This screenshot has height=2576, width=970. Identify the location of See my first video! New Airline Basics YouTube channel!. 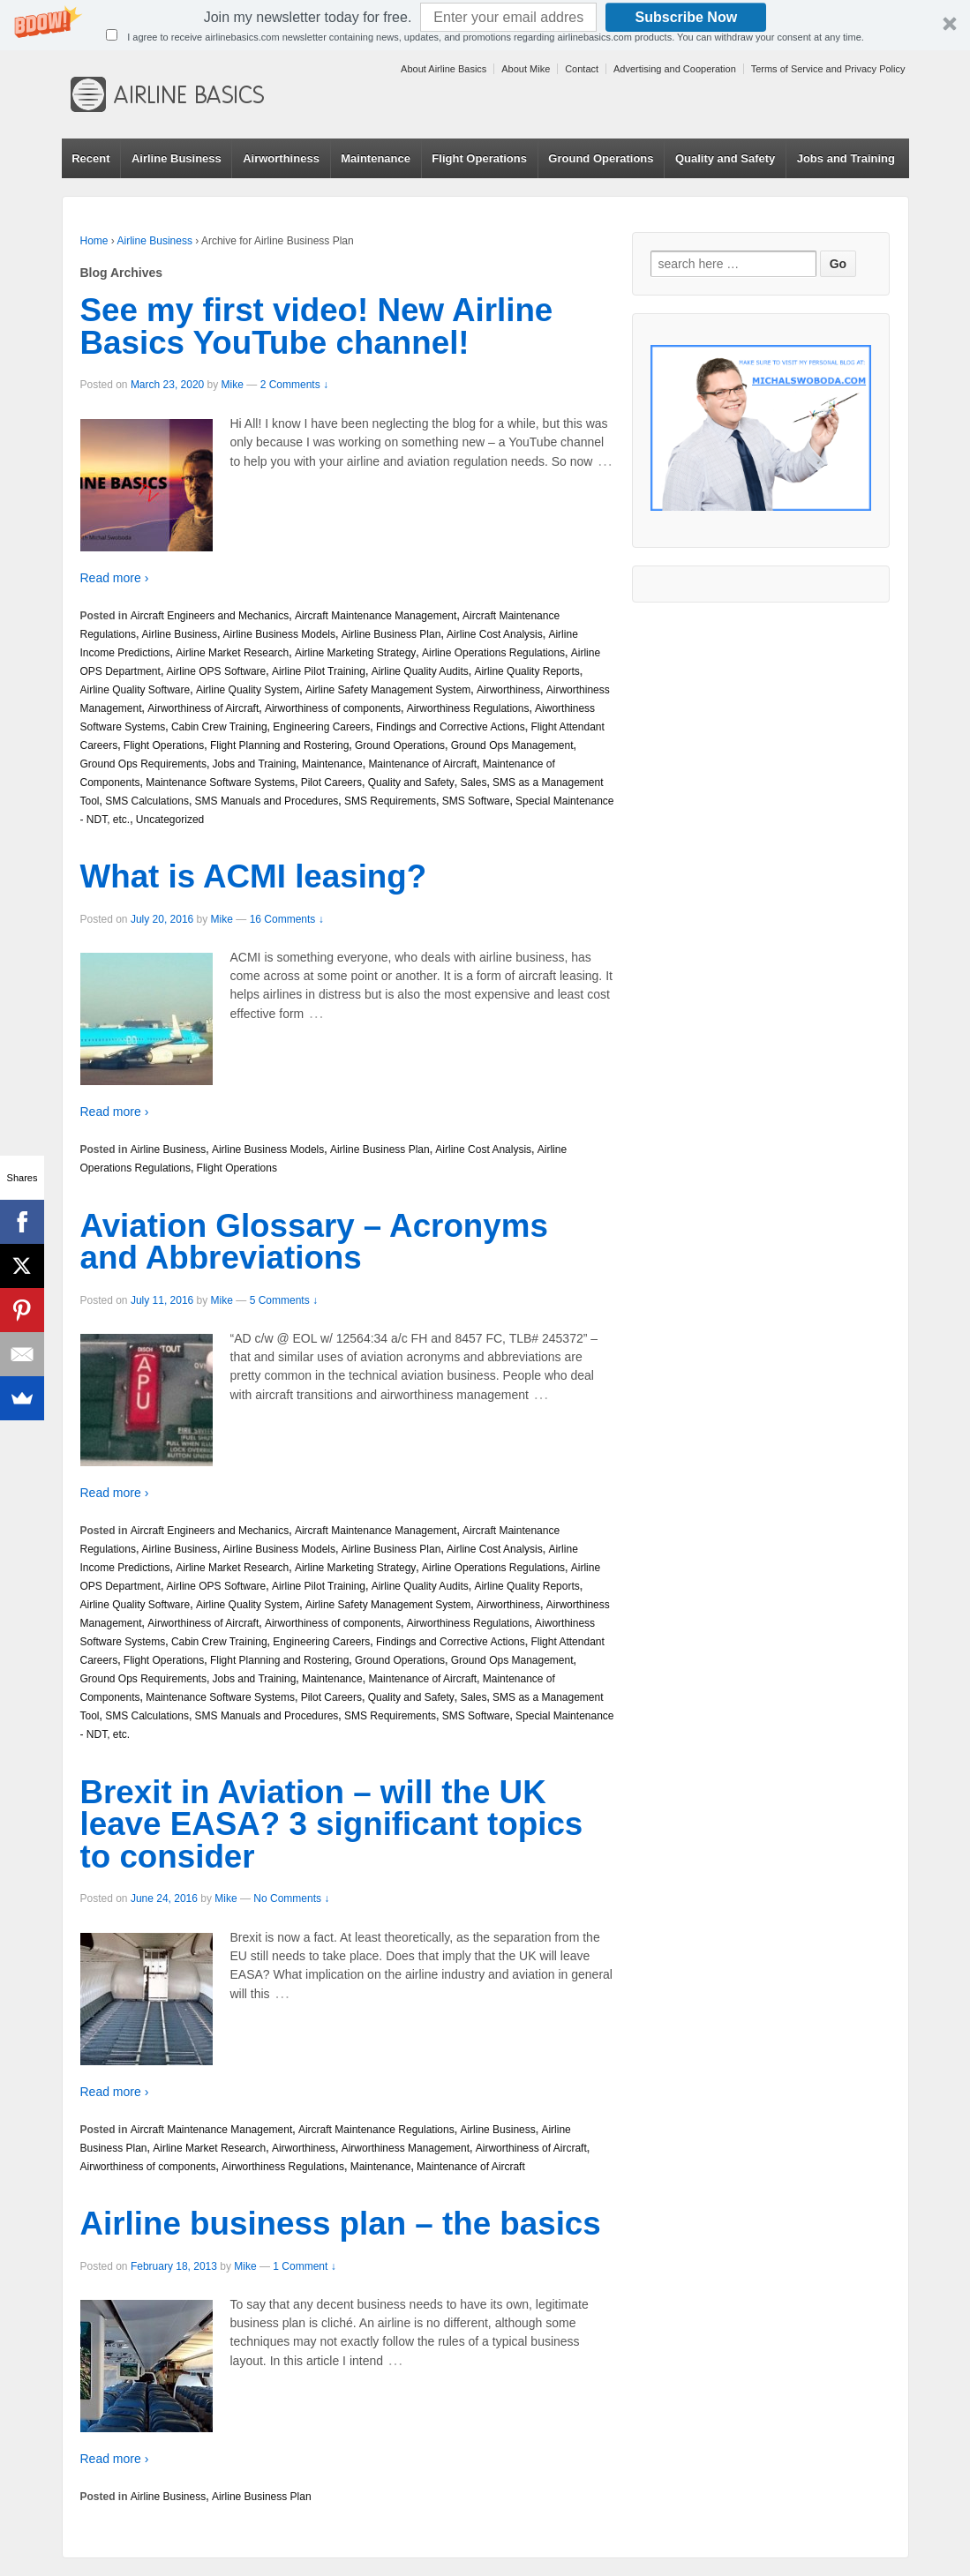
(316, 326).